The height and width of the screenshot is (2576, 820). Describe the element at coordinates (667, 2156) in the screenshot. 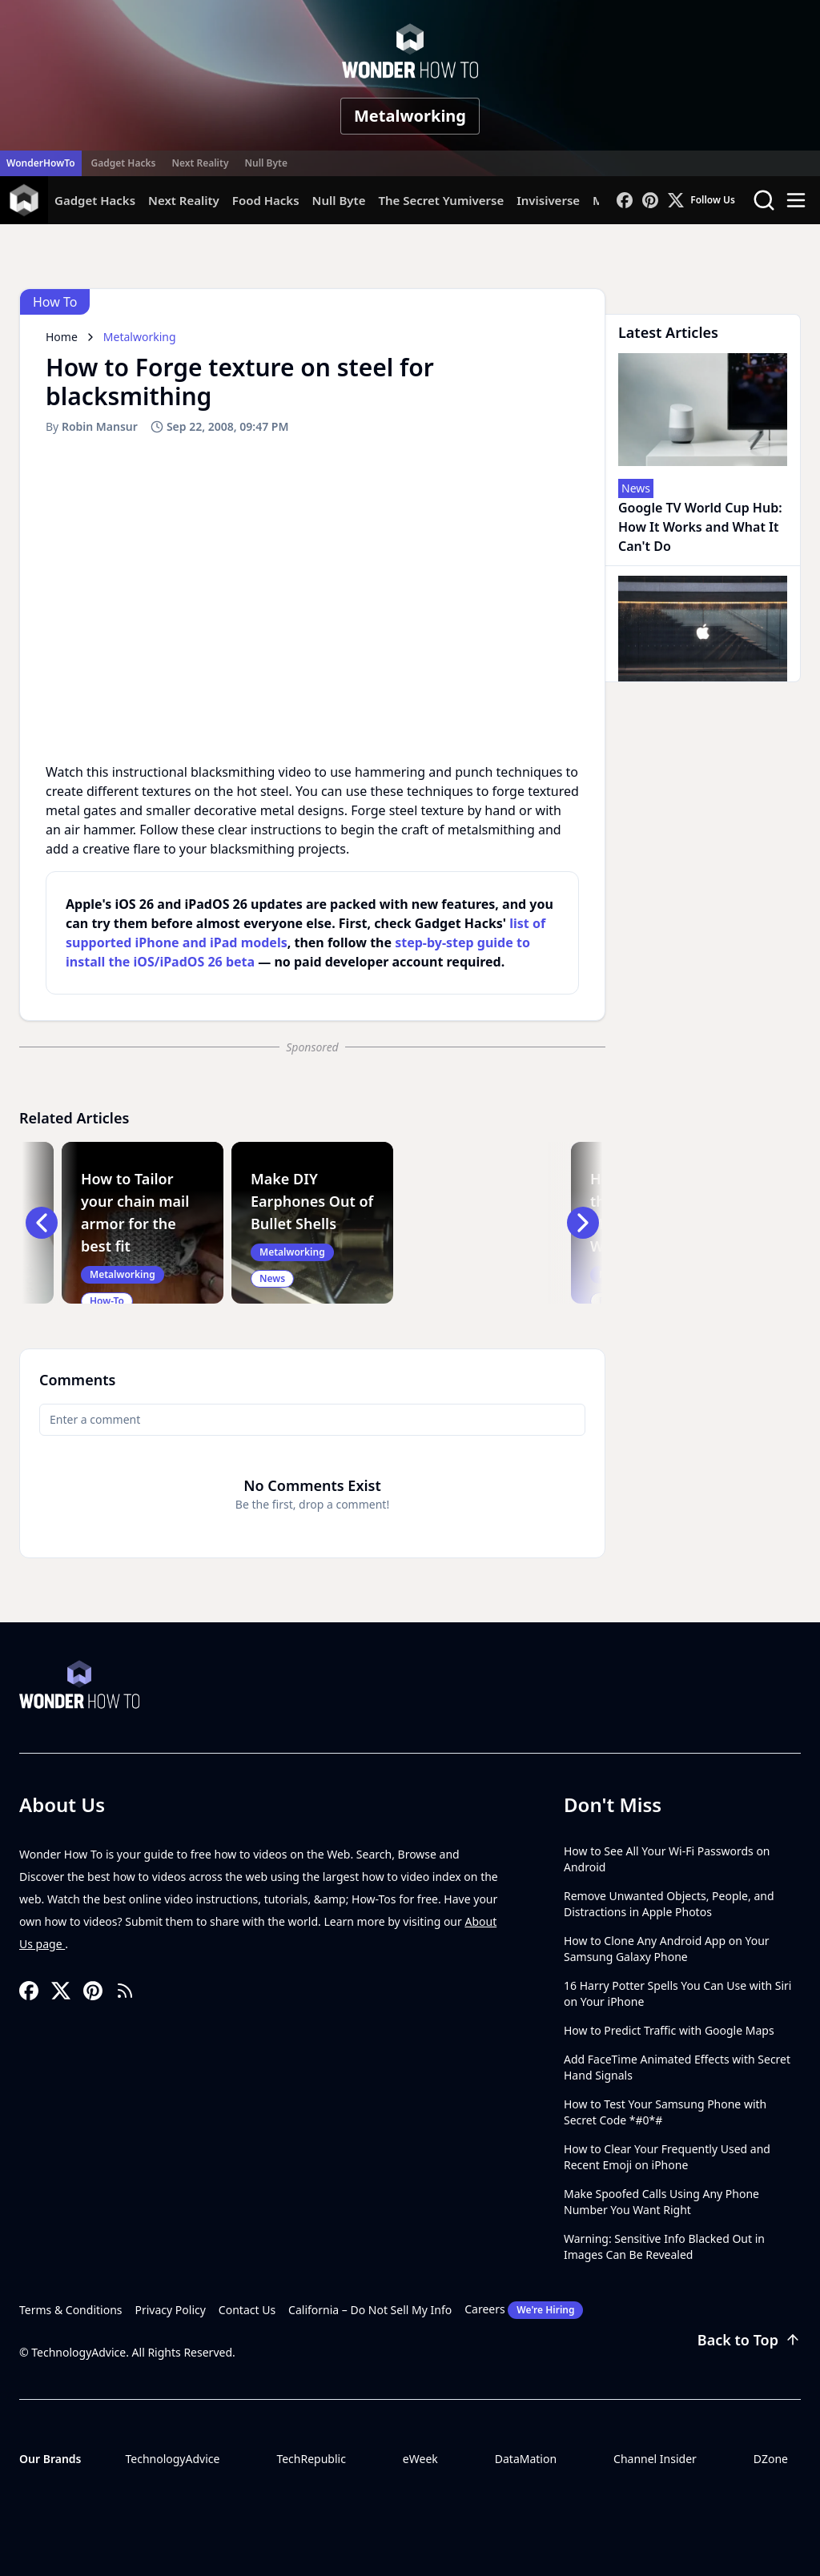

I see `How to Clear Your Frequently Used and Recent Emoji on iPhone` at that location.